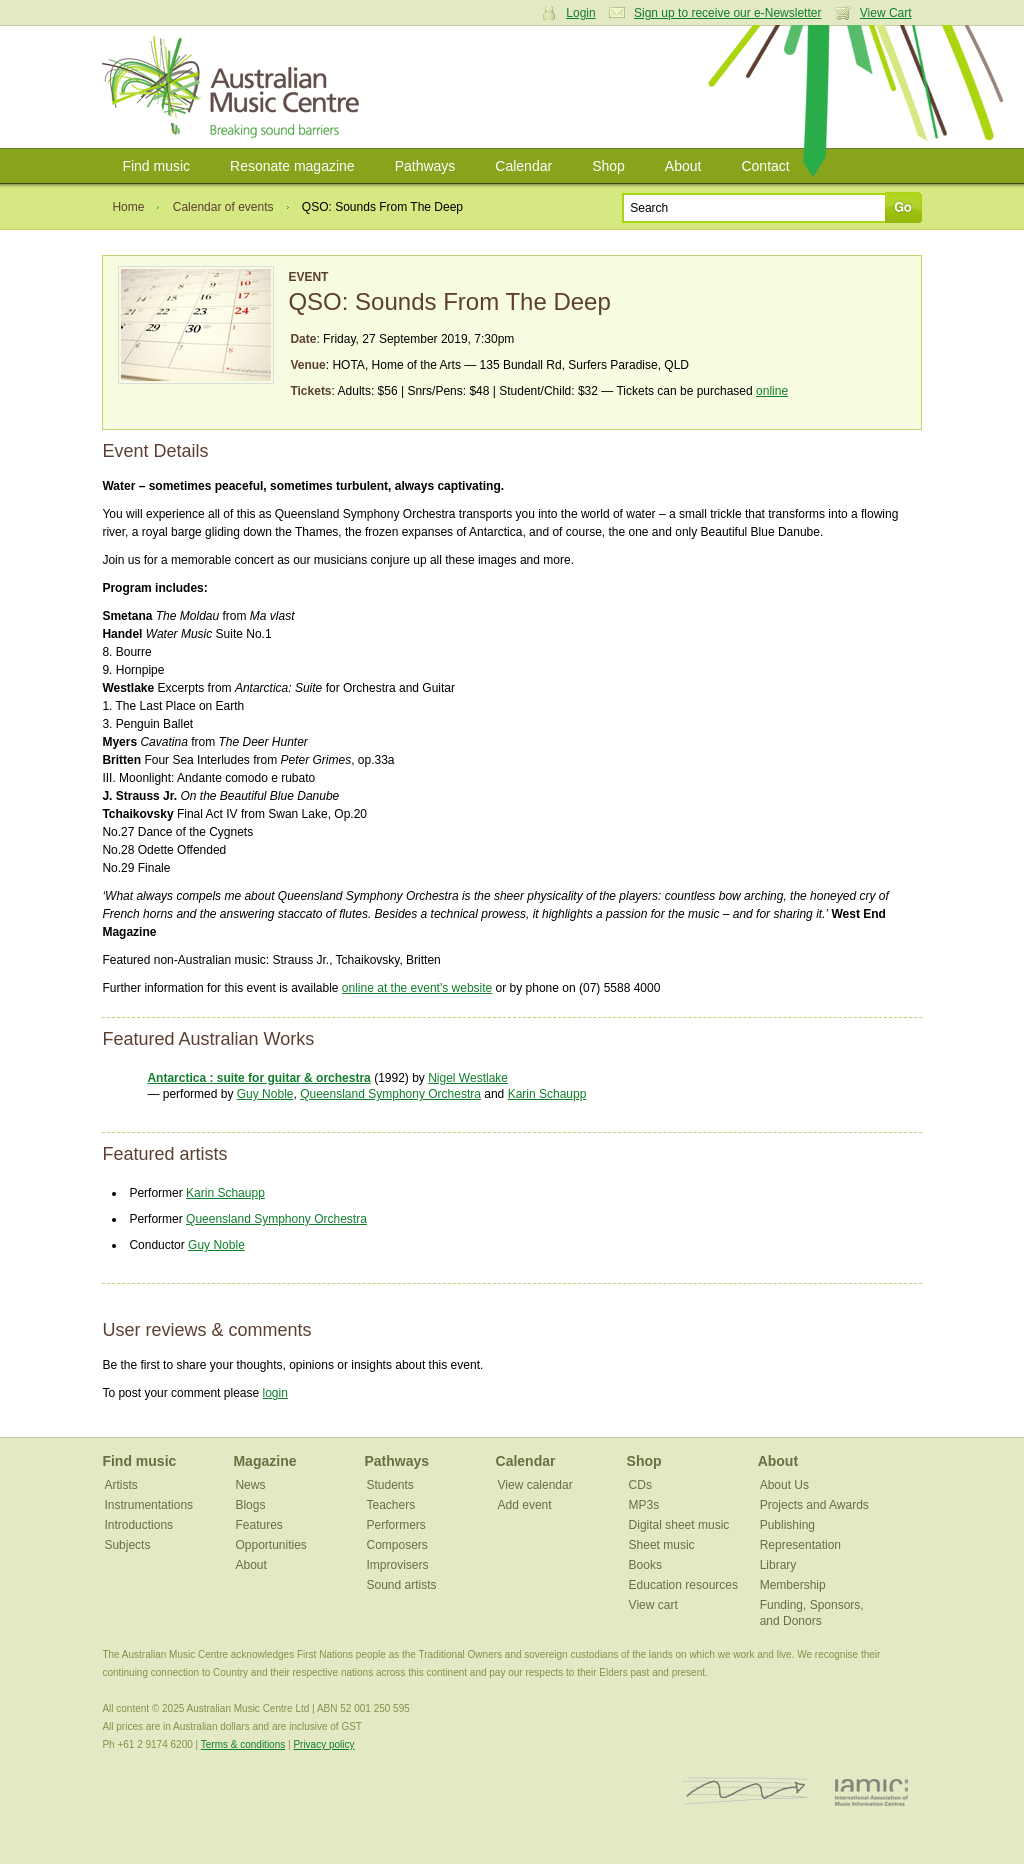 The height and width of the screenshot is (1864, 1024). What do you see at coordinates (765, 166) in the screenshot?
I see `Contact` at bounding box center [765, 166].